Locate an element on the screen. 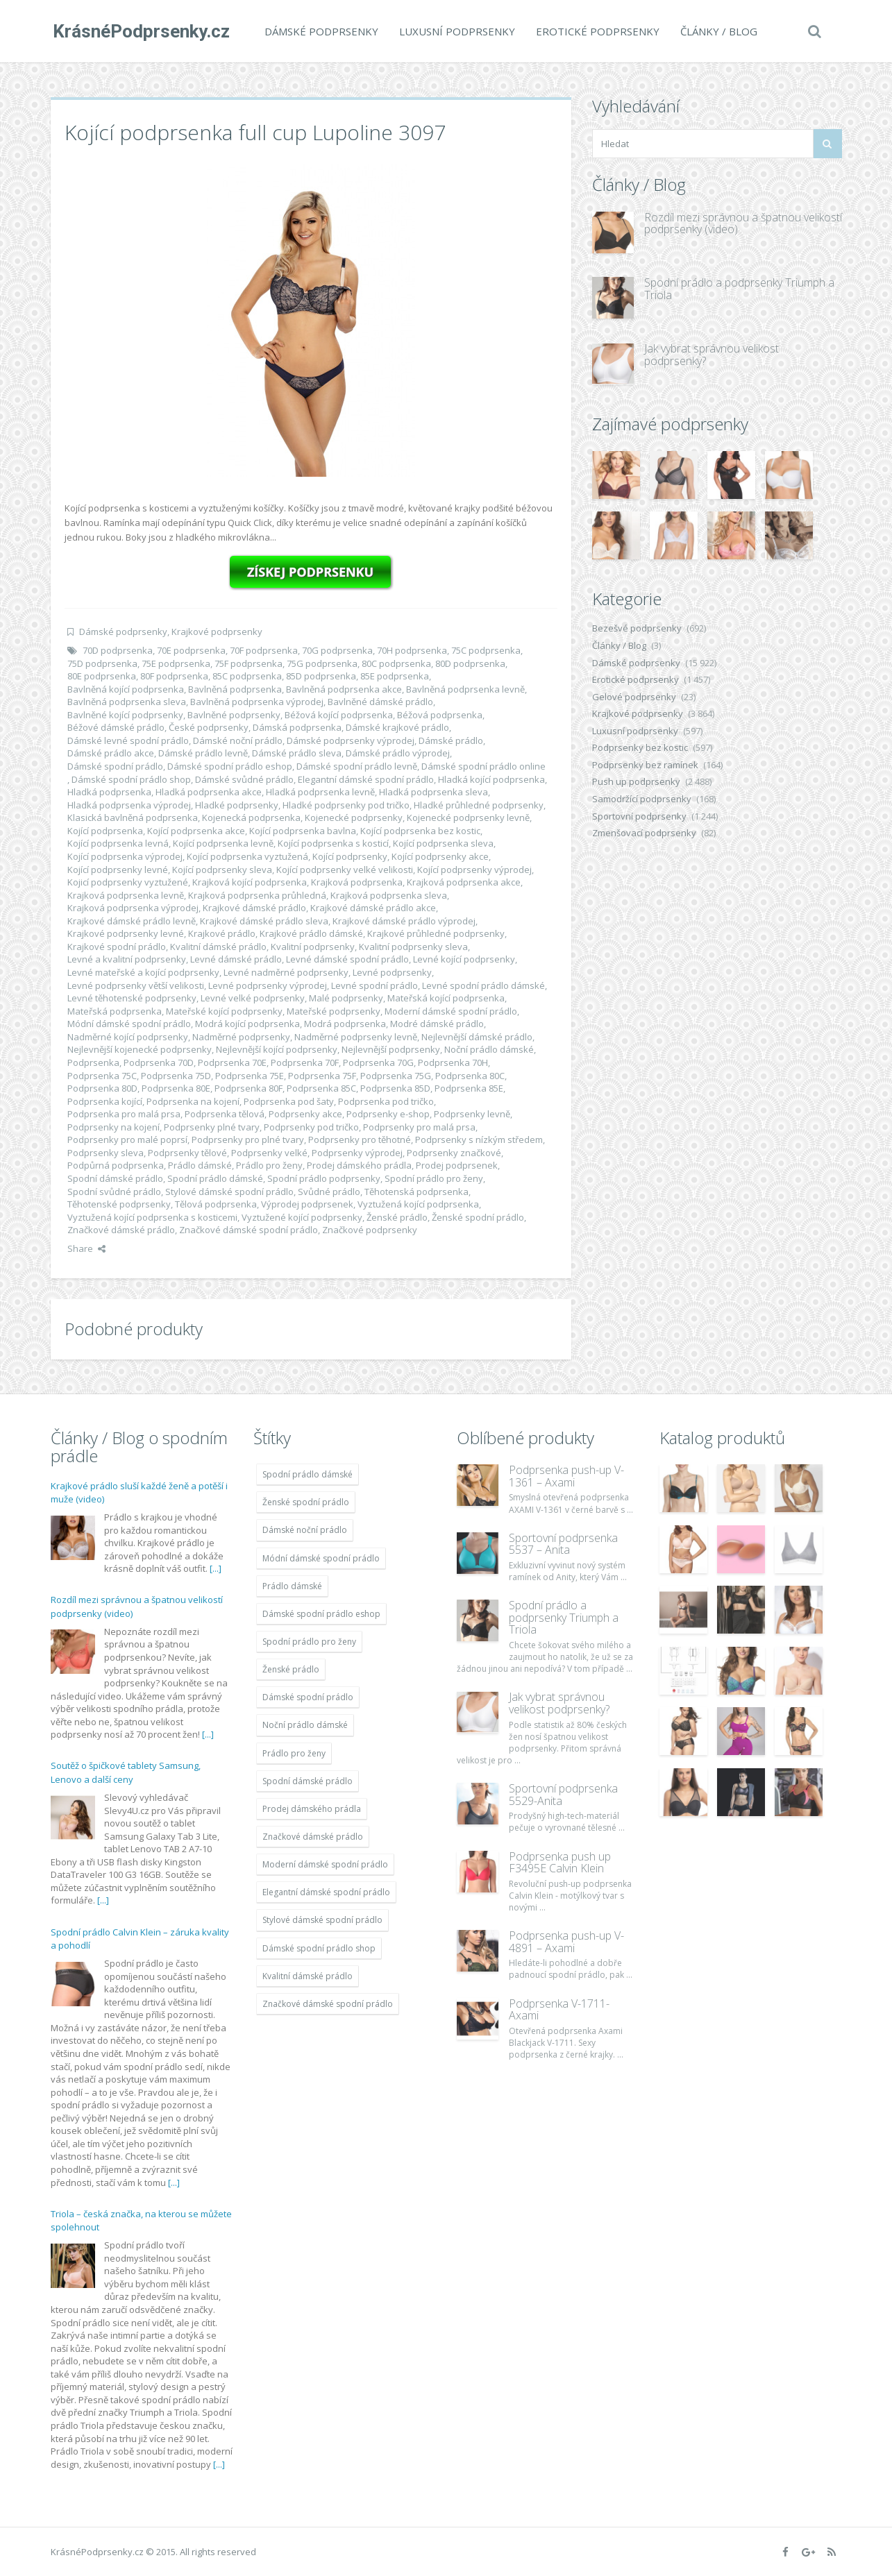  Prodej podprsenek is located at coordinates (457, 1165).